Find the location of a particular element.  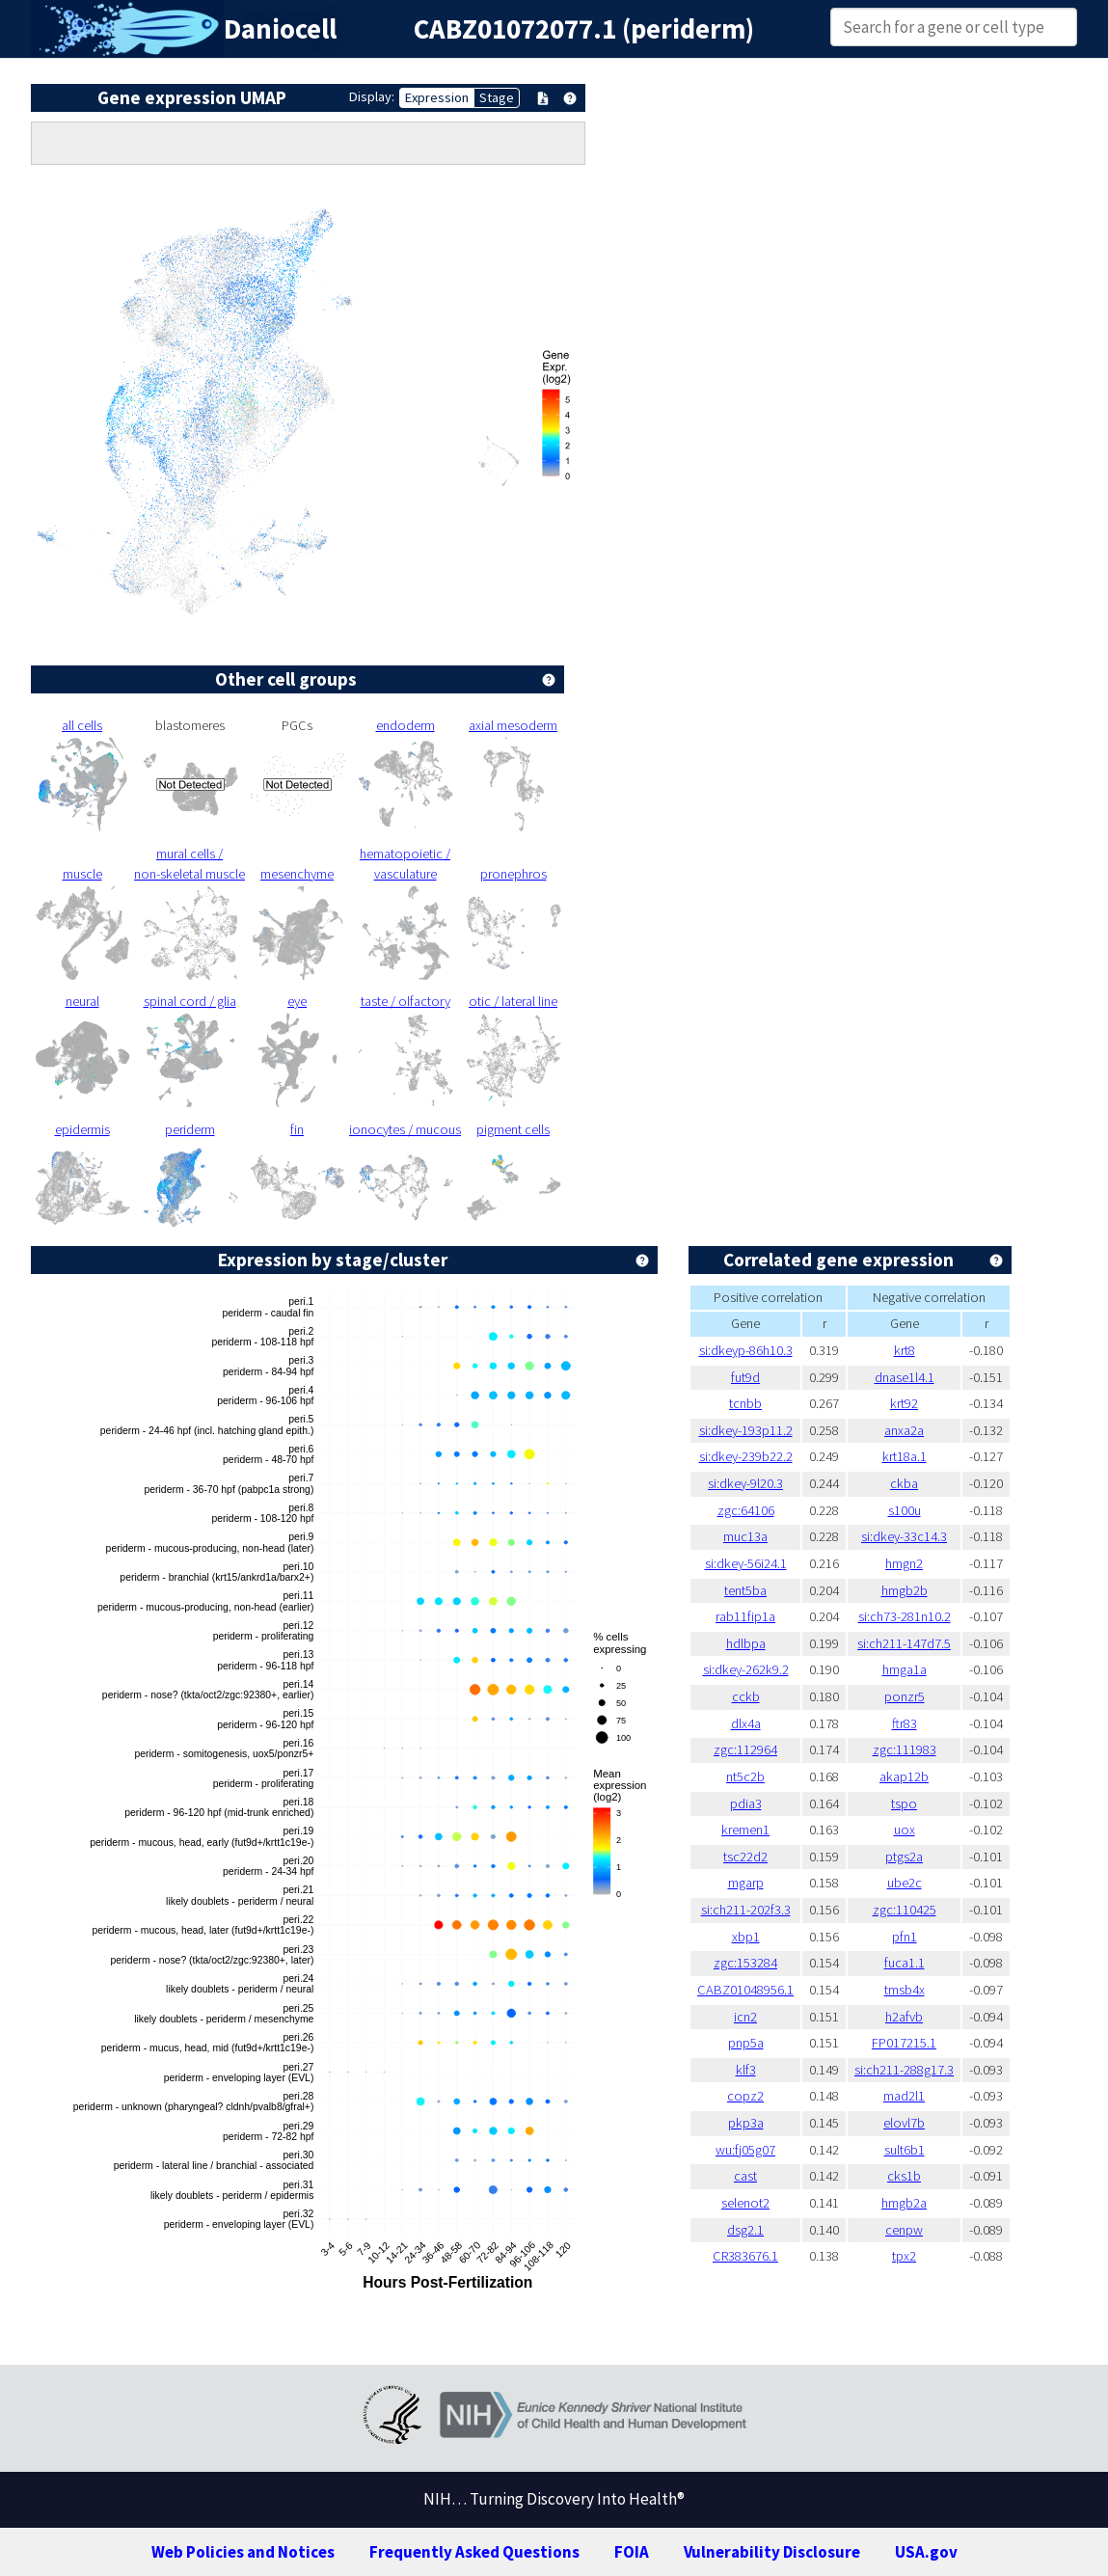

hdlbpa is located at coordinates (746, 1643).